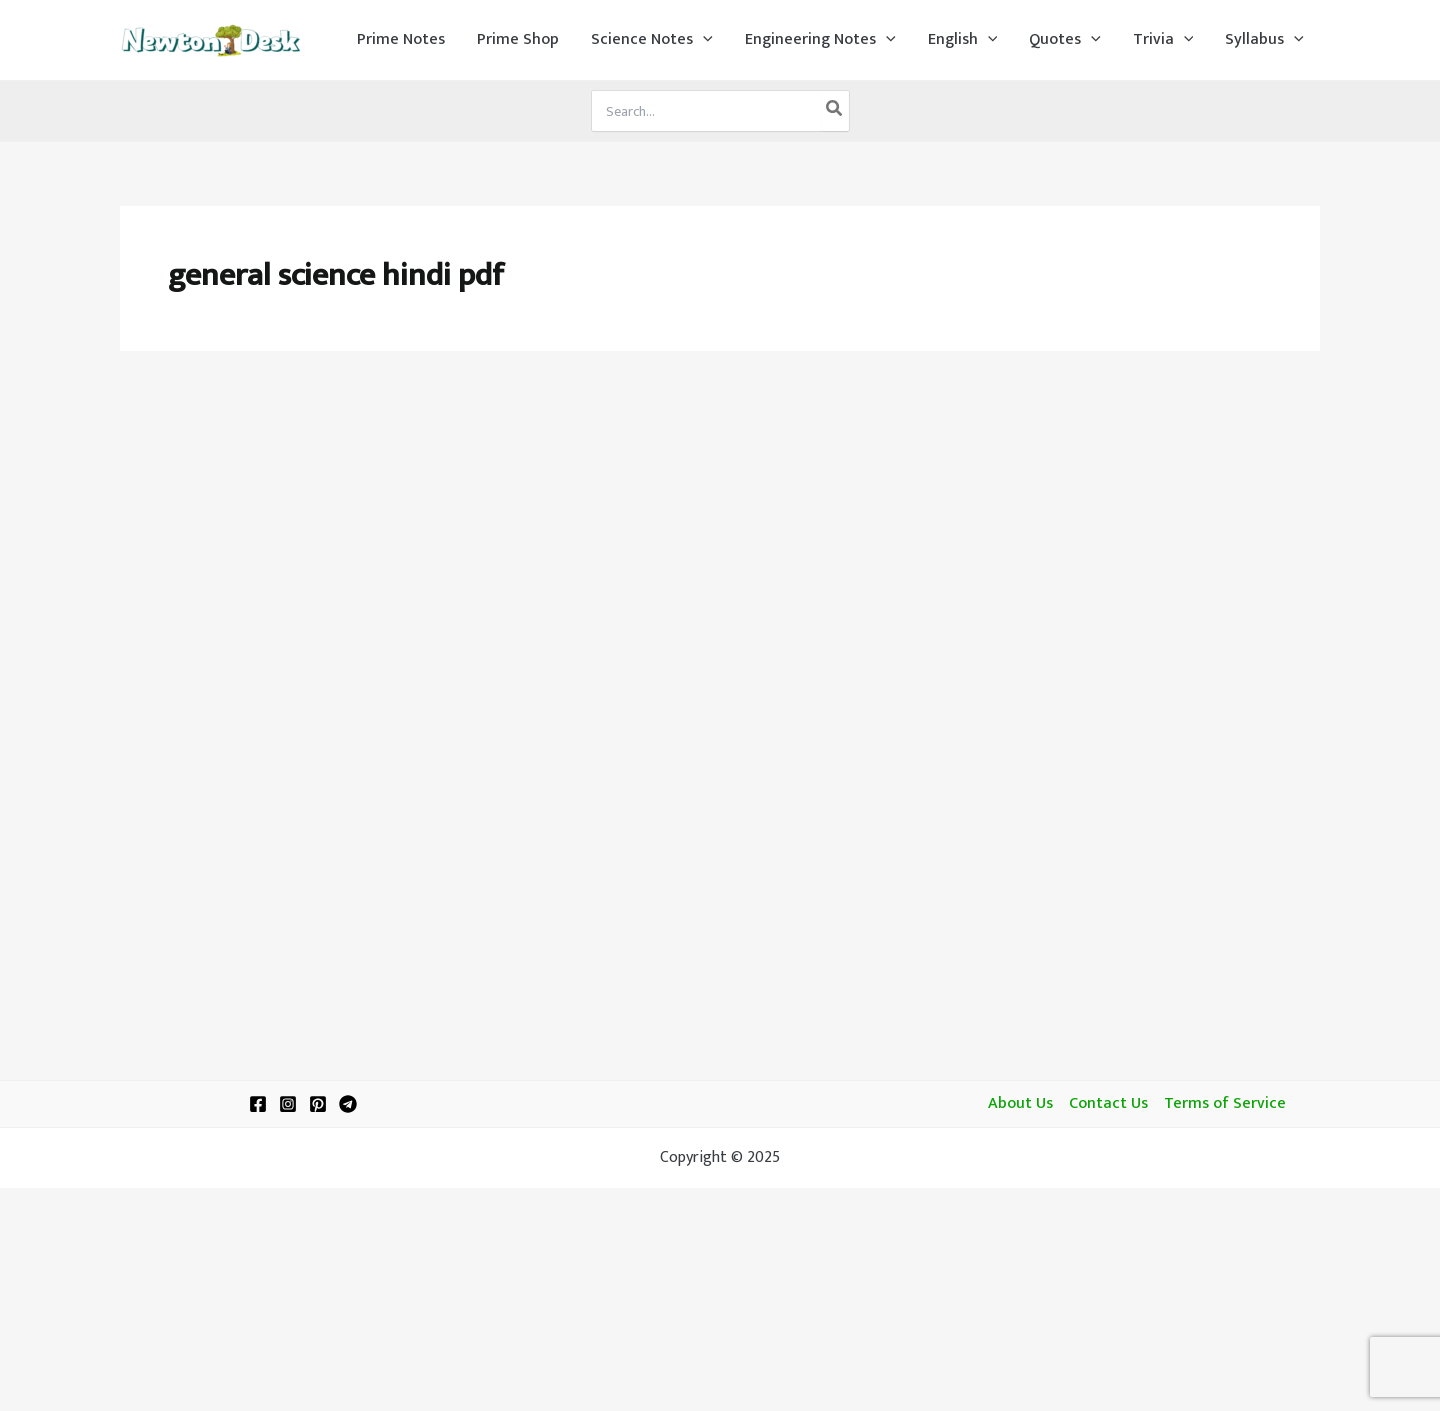 The image size is (1440, 1411). What do you see at coordinates (1225, 1104) in the screenshot?
I see `Terms of Service` at bounding box center [1225, 1104].